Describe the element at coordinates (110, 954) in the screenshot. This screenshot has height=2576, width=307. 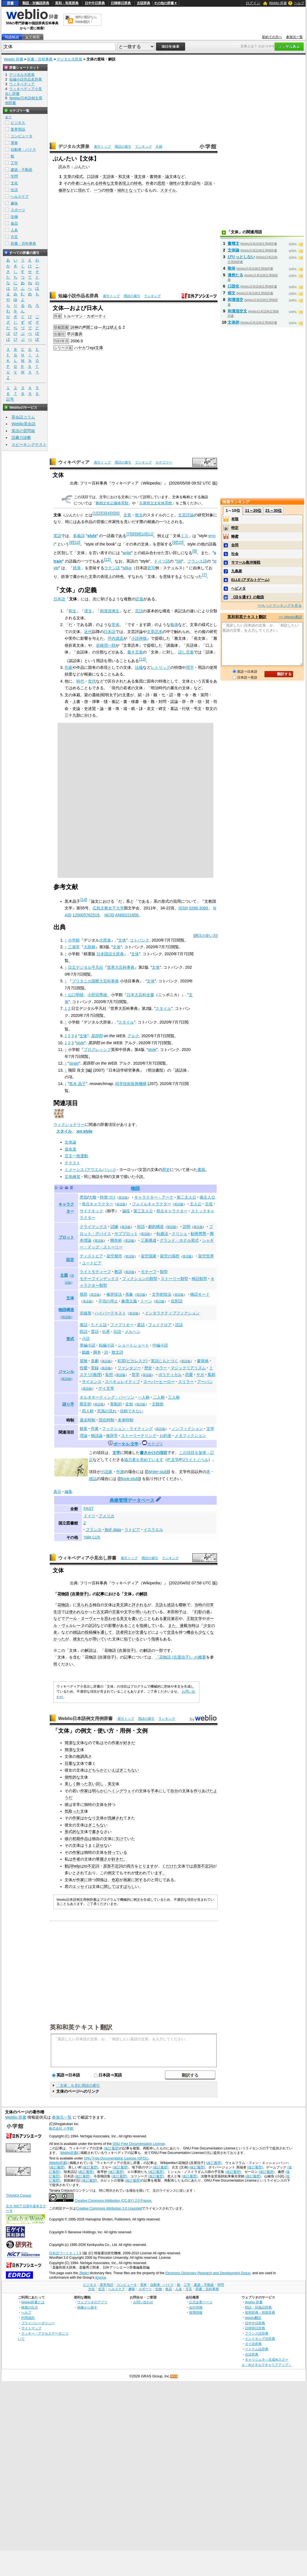
I see `日本国語大辞典` at that location.